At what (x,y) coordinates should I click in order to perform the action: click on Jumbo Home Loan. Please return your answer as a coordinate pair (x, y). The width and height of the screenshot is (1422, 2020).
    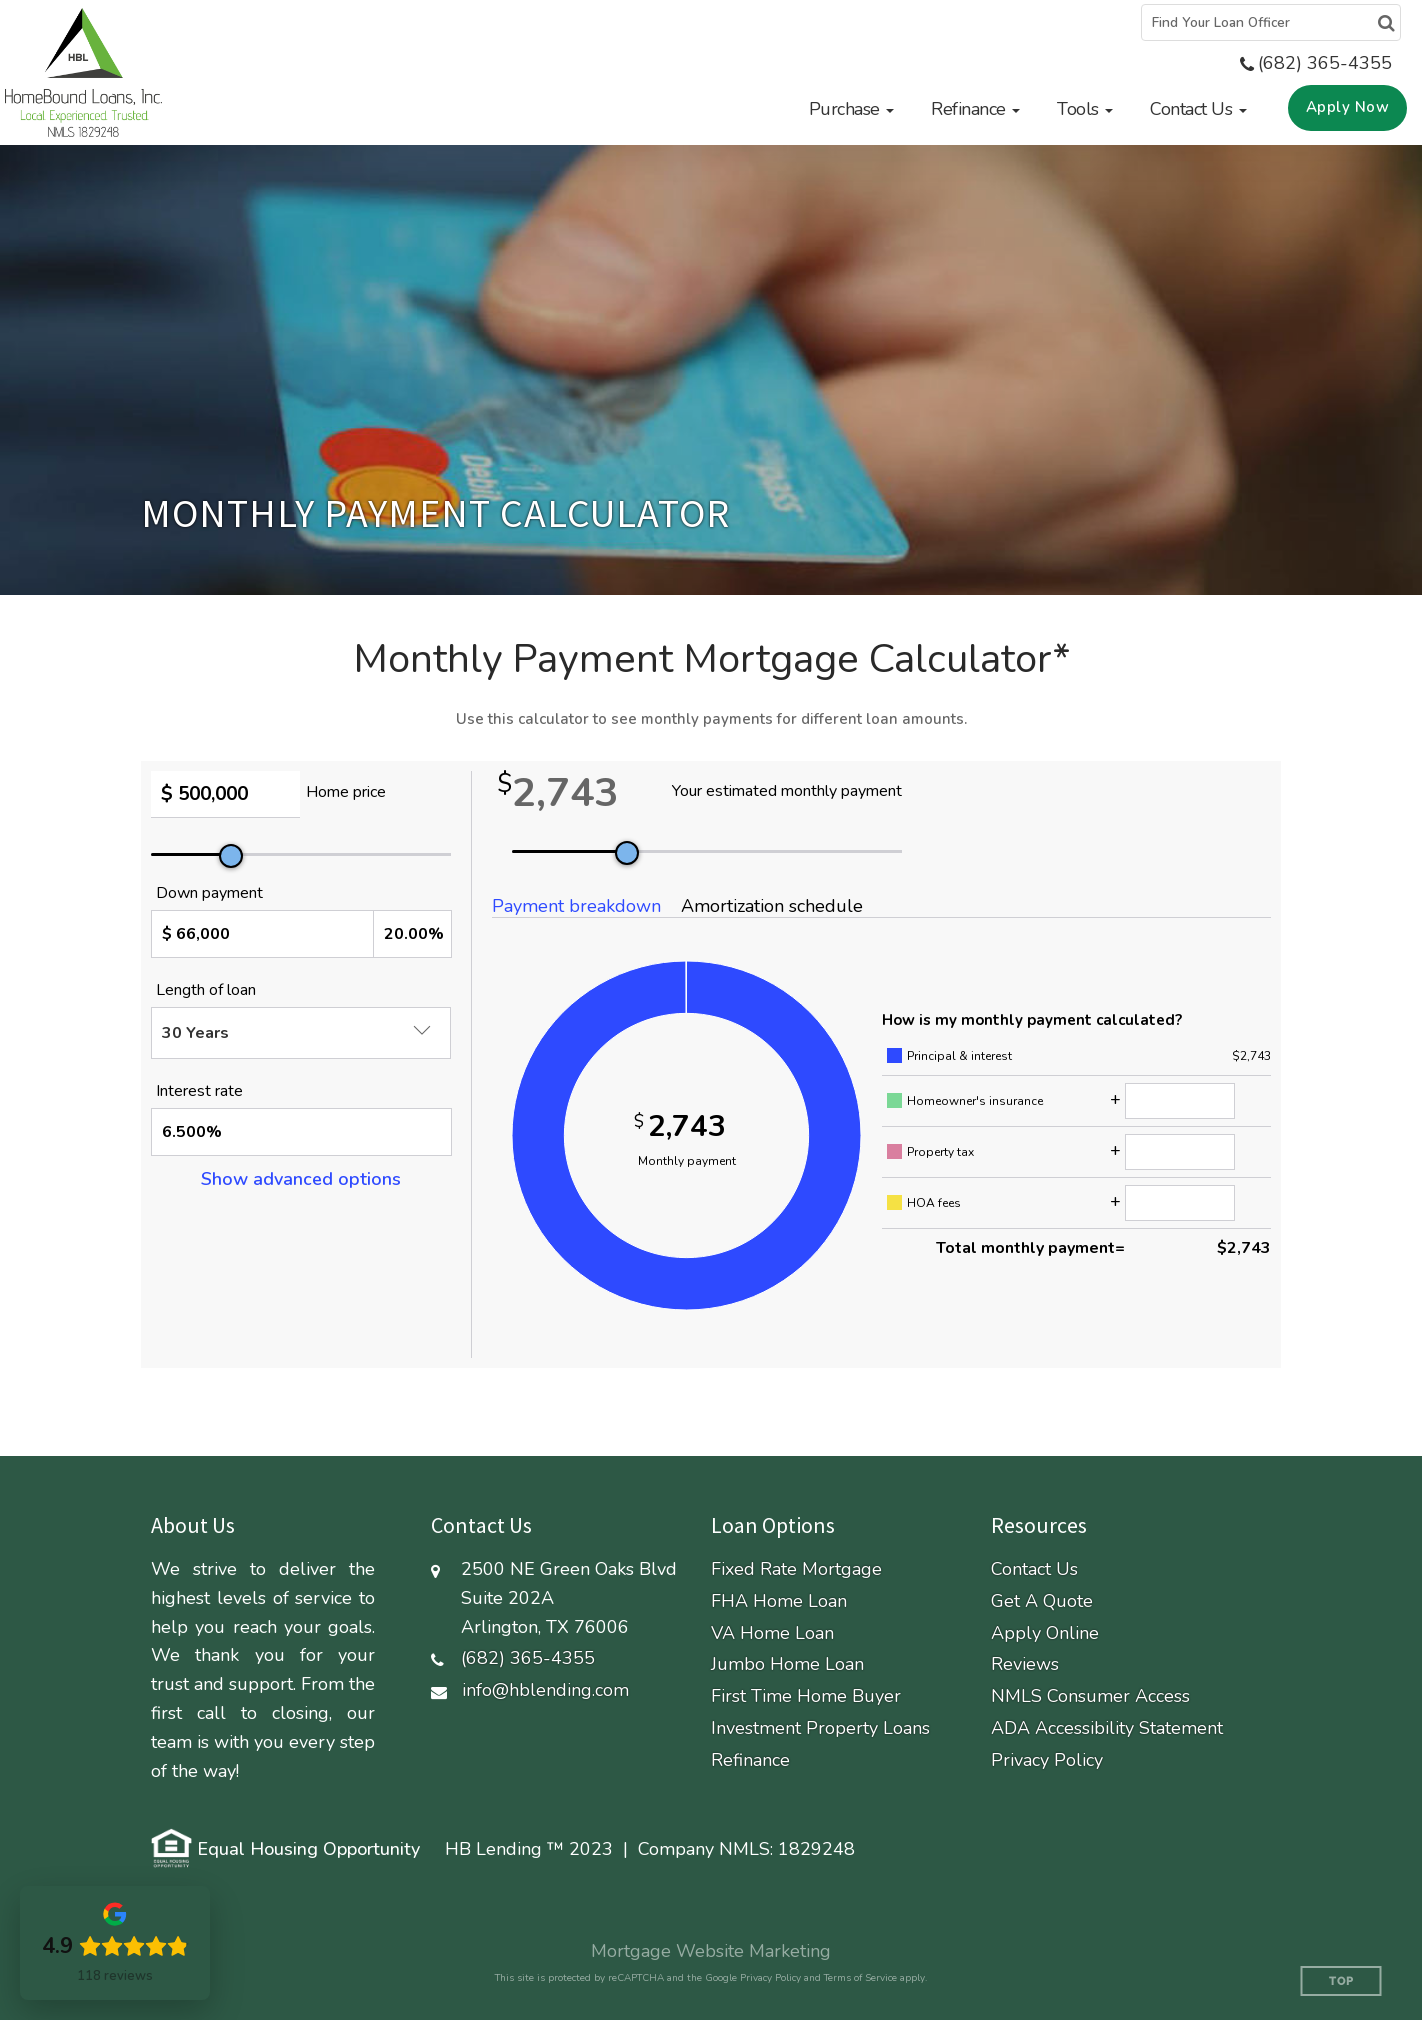
    Looking at the image, I should click on (787, 1664).